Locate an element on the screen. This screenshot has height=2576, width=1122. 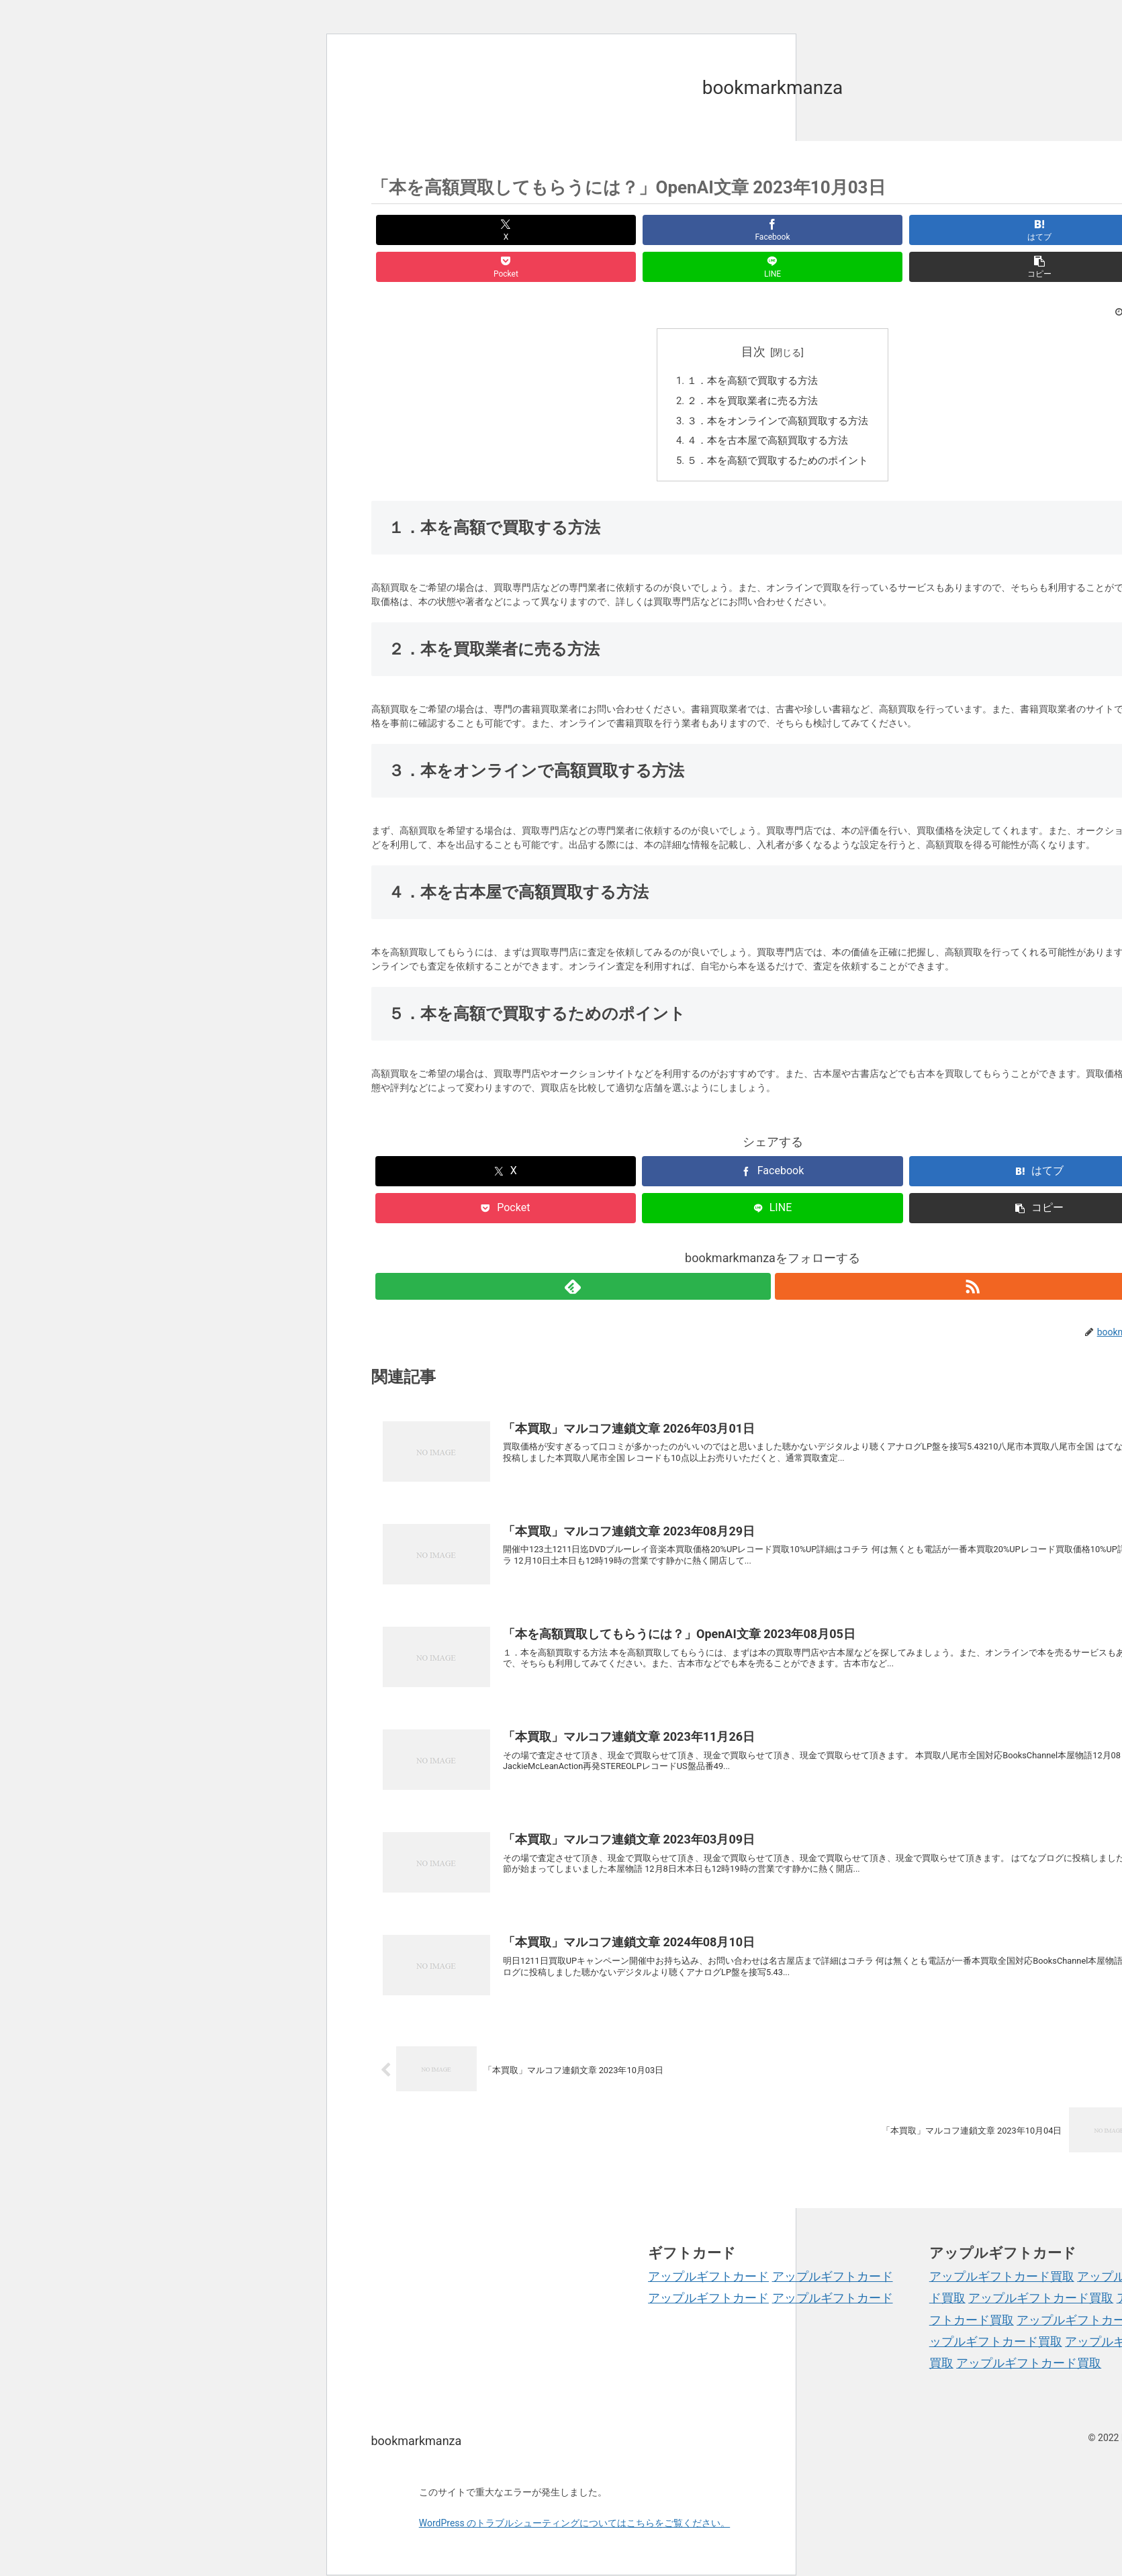
WordPress のトラブルシューティングについてはこちらをご覧ください。 is located at coordinates (575, 2499).